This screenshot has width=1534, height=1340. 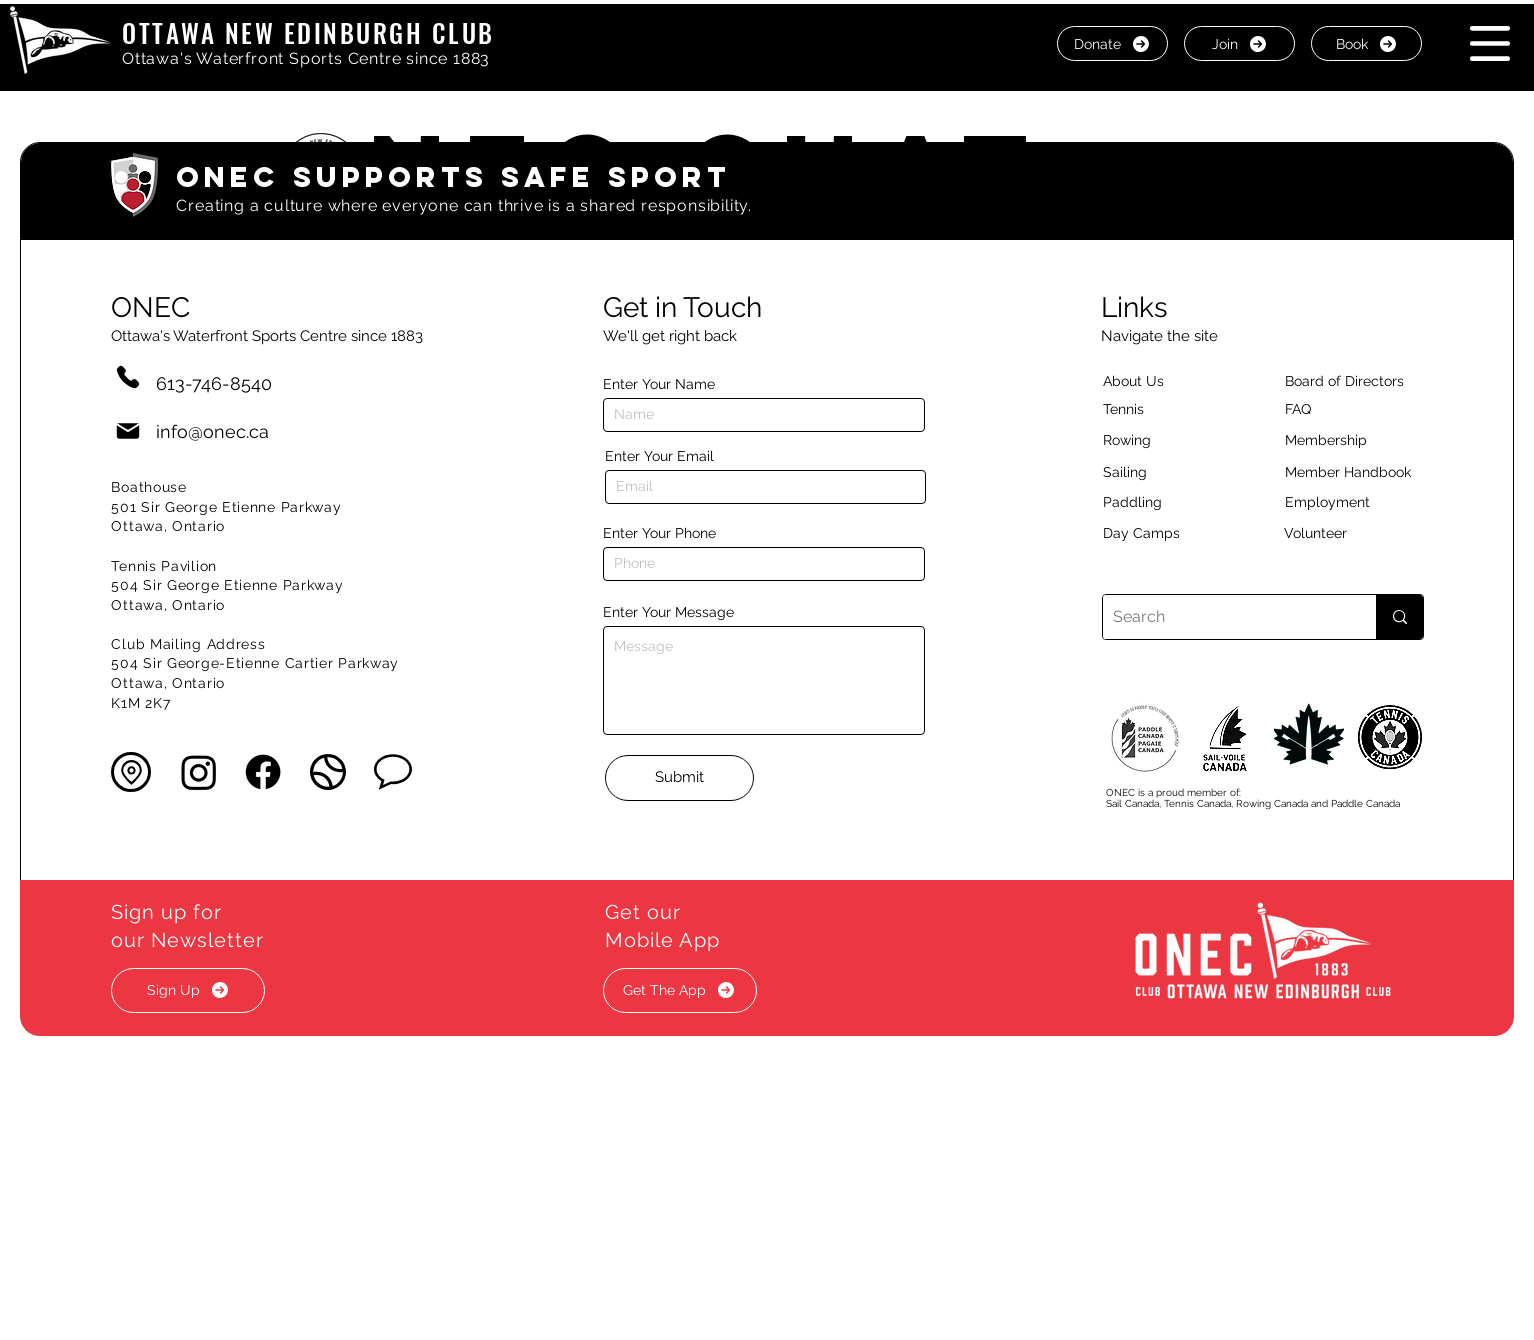 I want to click on [About Us], so click(x=1169, y=382).